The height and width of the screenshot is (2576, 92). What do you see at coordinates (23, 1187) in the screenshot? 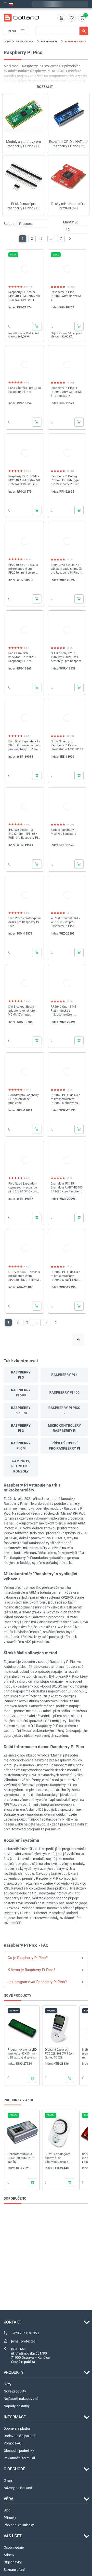
I see `Pico Quad Expander - čtyřnásobný expandér pinů 2 x 20 GPIO - pro Raspberry Pi Pico - Waveshare 19361` at bounding box center [23, 1187].